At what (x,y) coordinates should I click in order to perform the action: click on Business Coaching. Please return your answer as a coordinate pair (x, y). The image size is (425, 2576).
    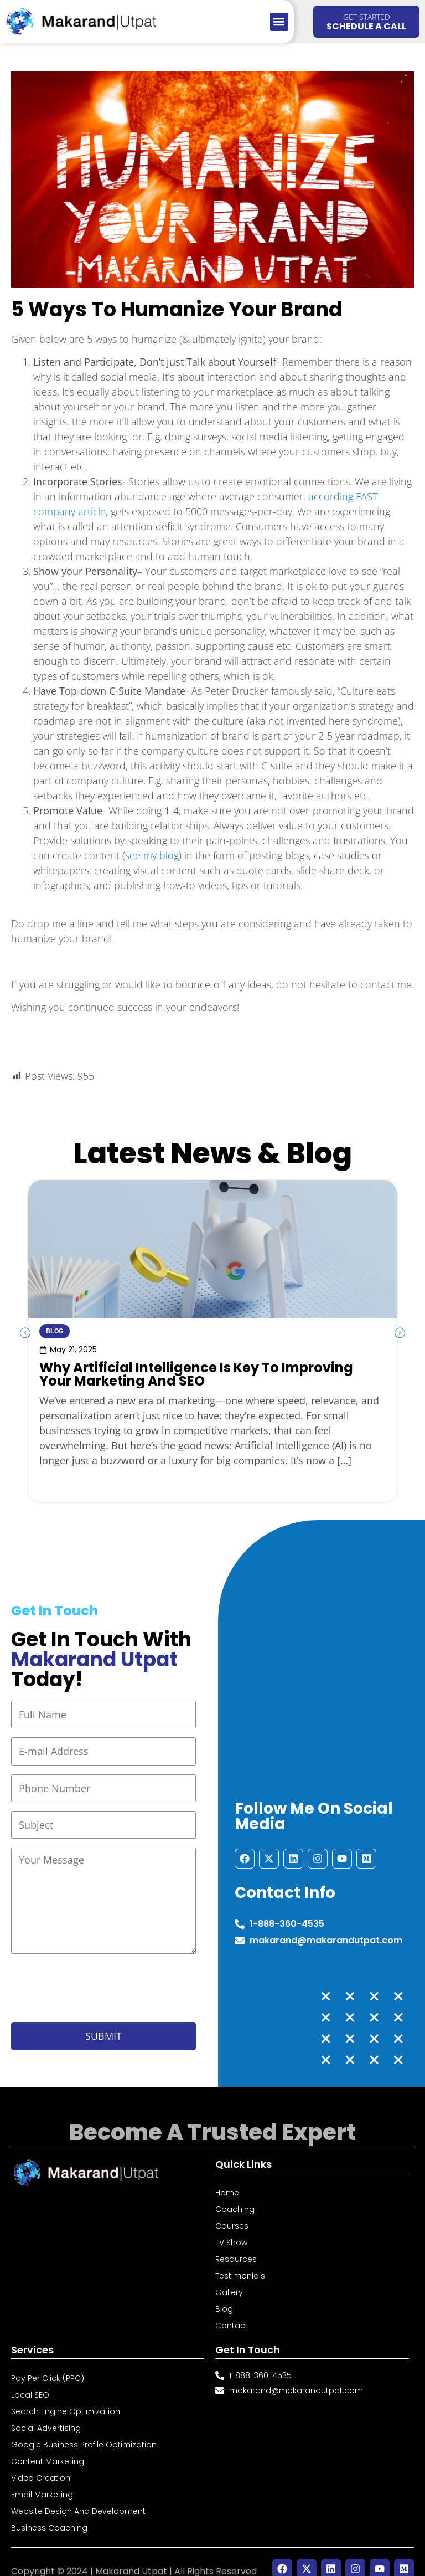
    Looking at the image, I should click on (49, 2513).